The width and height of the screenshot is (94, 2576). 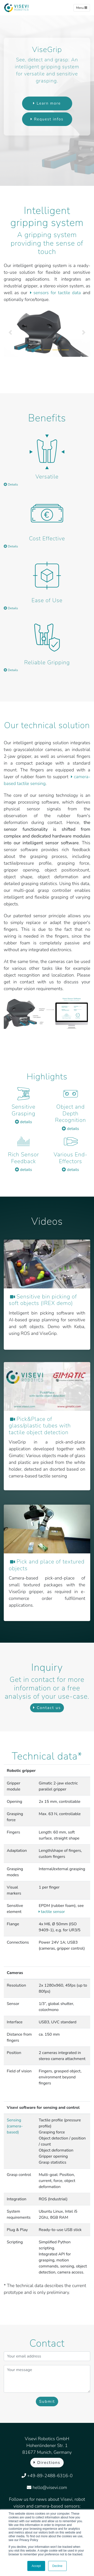 What do you see at coordinates (47, 2401) in the screenshot?
I see `Submit` at bounding box center [47, 2401].